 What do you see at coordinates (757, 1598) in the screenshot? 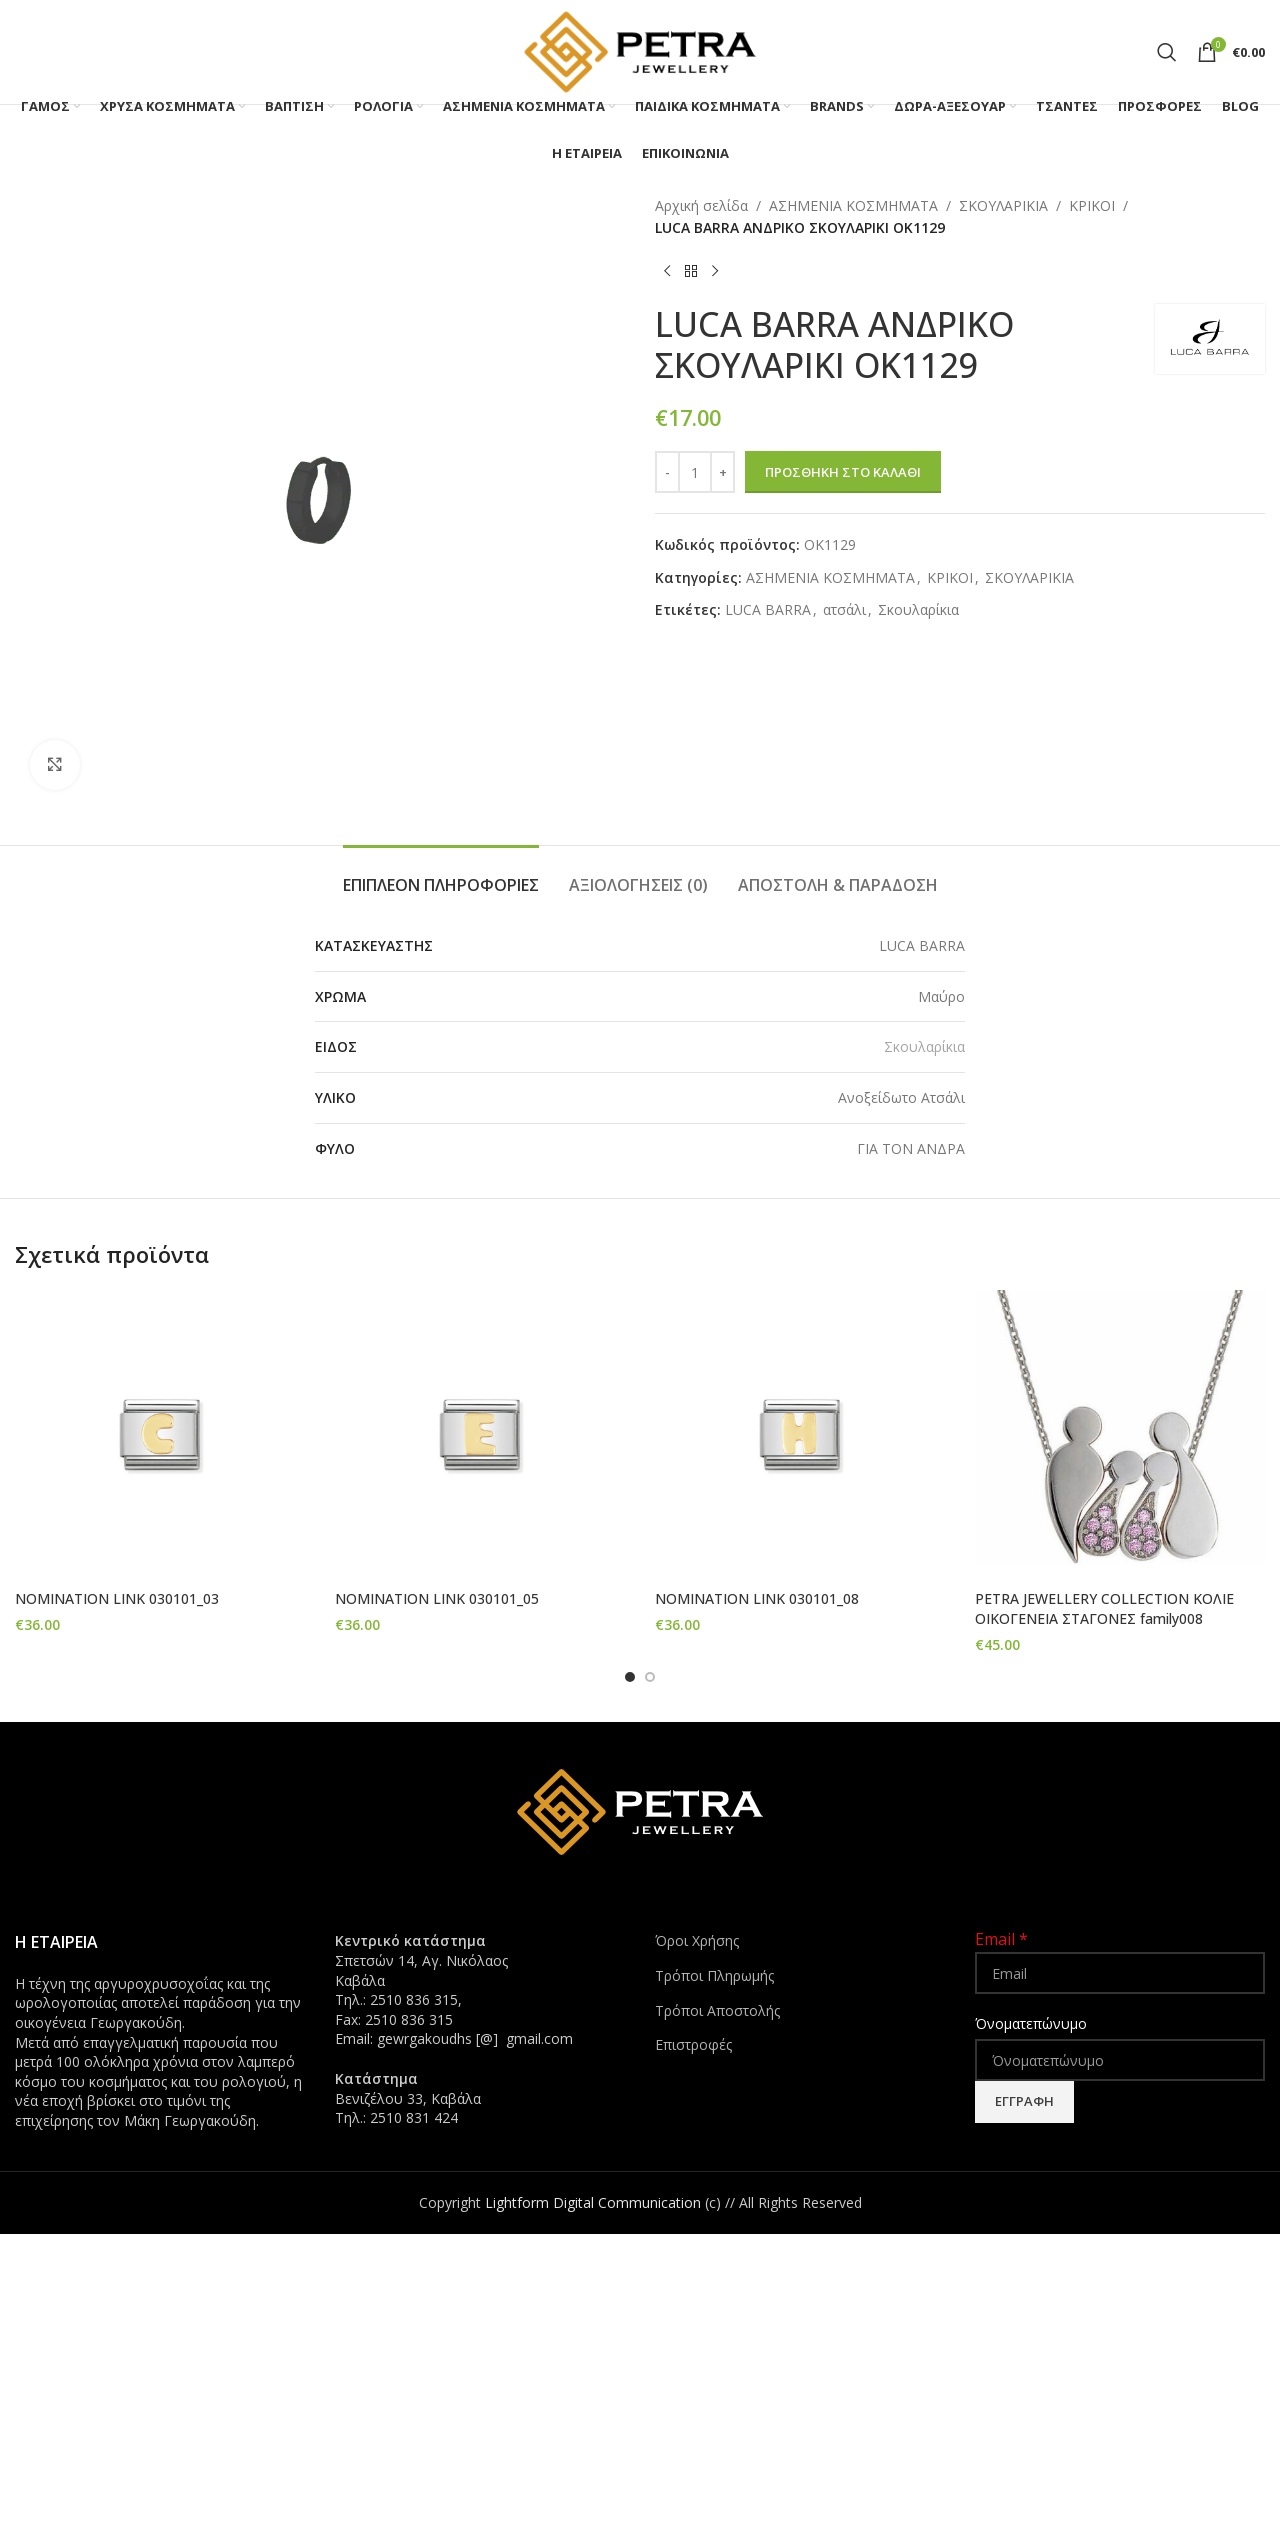
I see `NOMINATION LINK 030101_08` at bounding box center [757, 1598].